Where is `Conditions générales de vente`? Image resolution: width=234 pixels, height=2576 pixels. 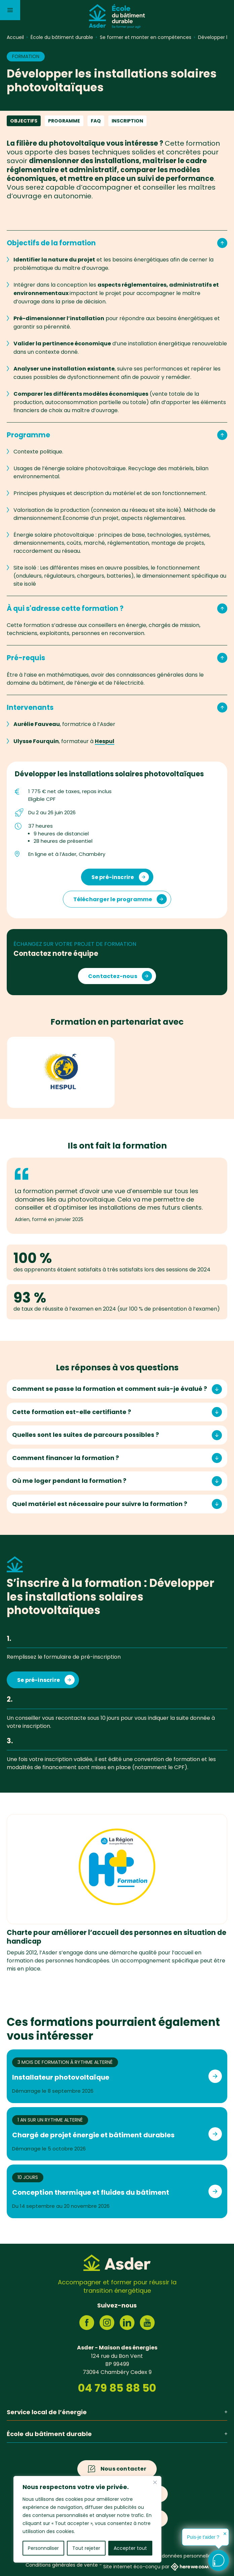
Conditions générales de vente is located at coordinates (62, 2565).